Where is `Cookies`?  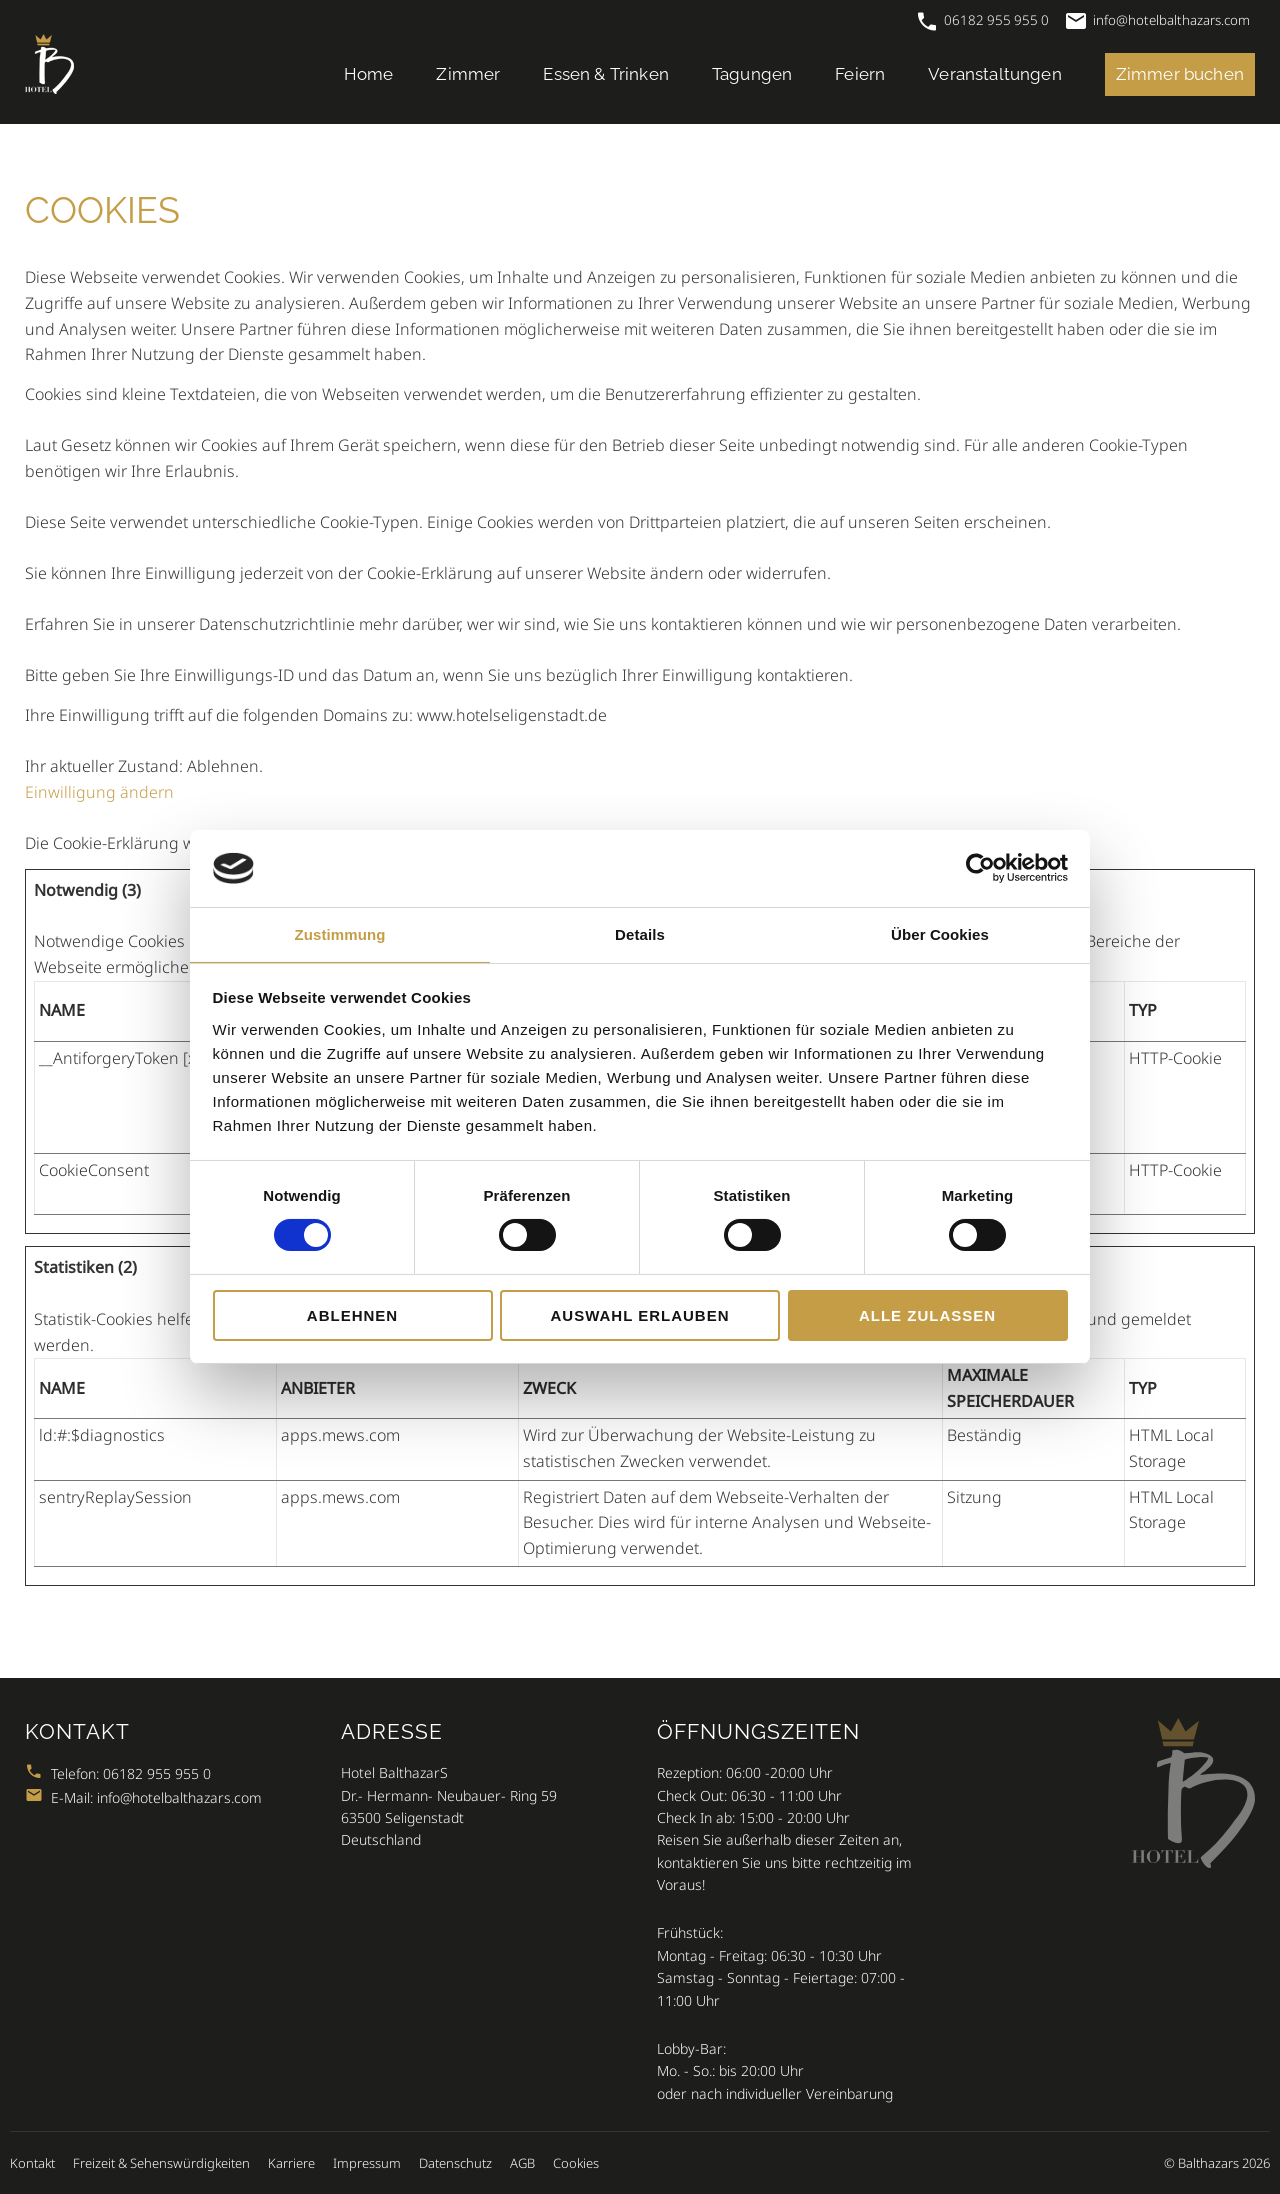
Cookies is located at coordinates (576, 2163).